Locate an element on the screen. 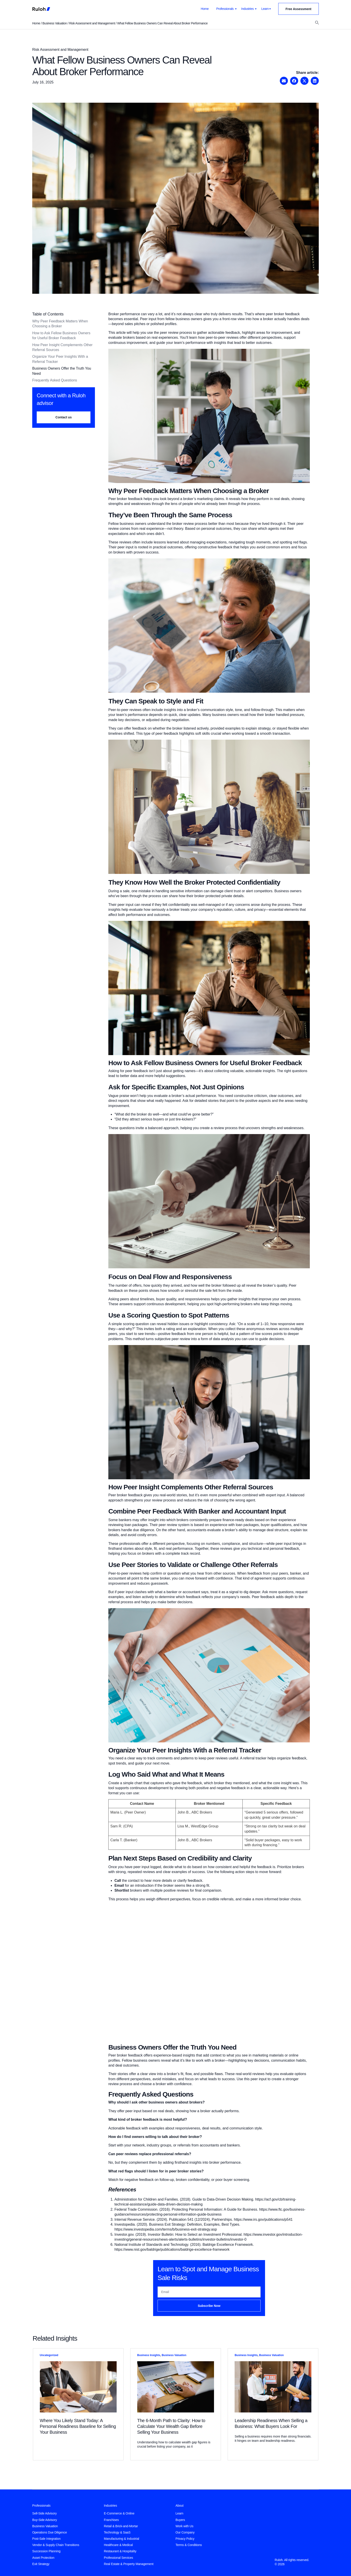  spotting red flags is located at coordinates (293, 542).